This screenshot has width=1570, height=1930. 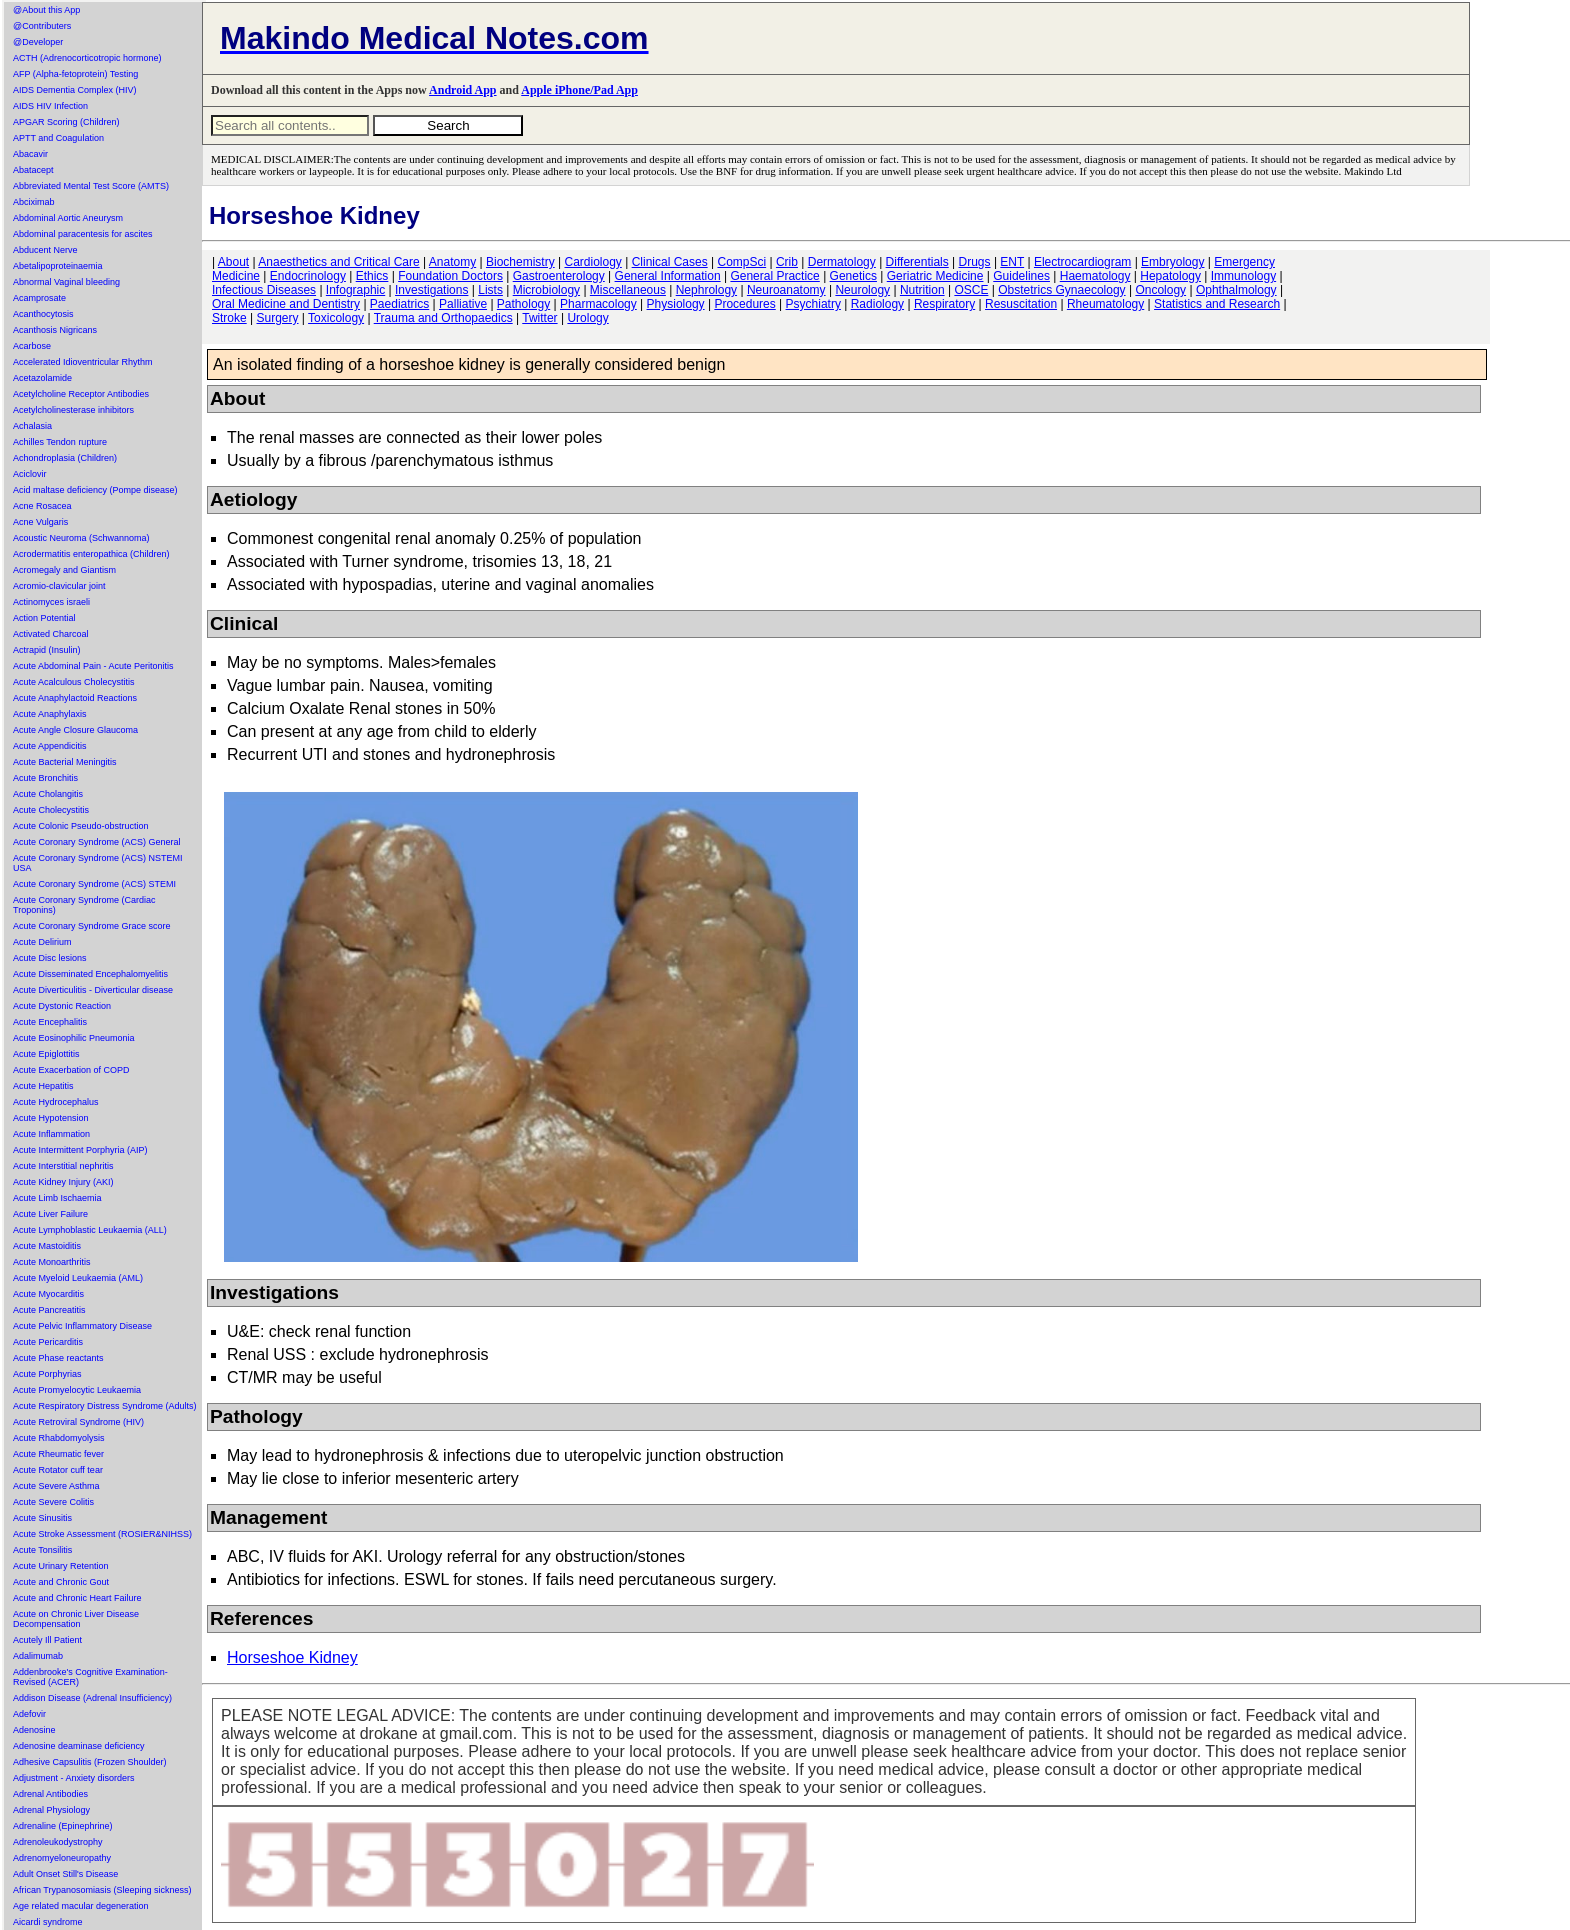 What do you see at coordinates (81, 826) in the screenshot?
I see `Acute Colonic Pseudo-obstruction` at bounding box center [81, 826].